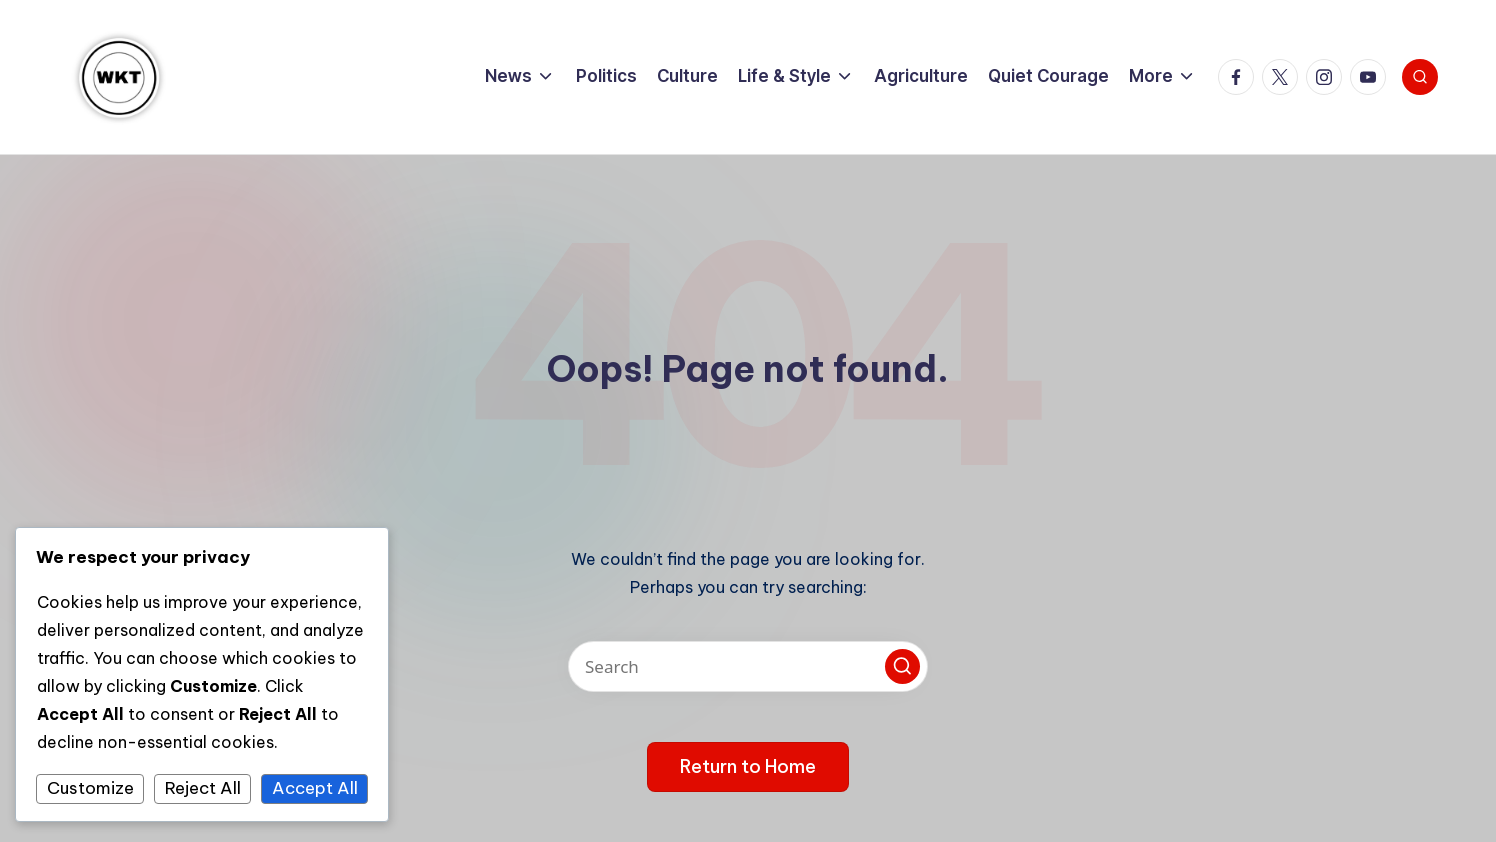 The width and height of the screenshot is (1496, 842). What do you see at coordinates (902, 666) in the screenshot?
I see `[button]` at bounding box center [902, 666].